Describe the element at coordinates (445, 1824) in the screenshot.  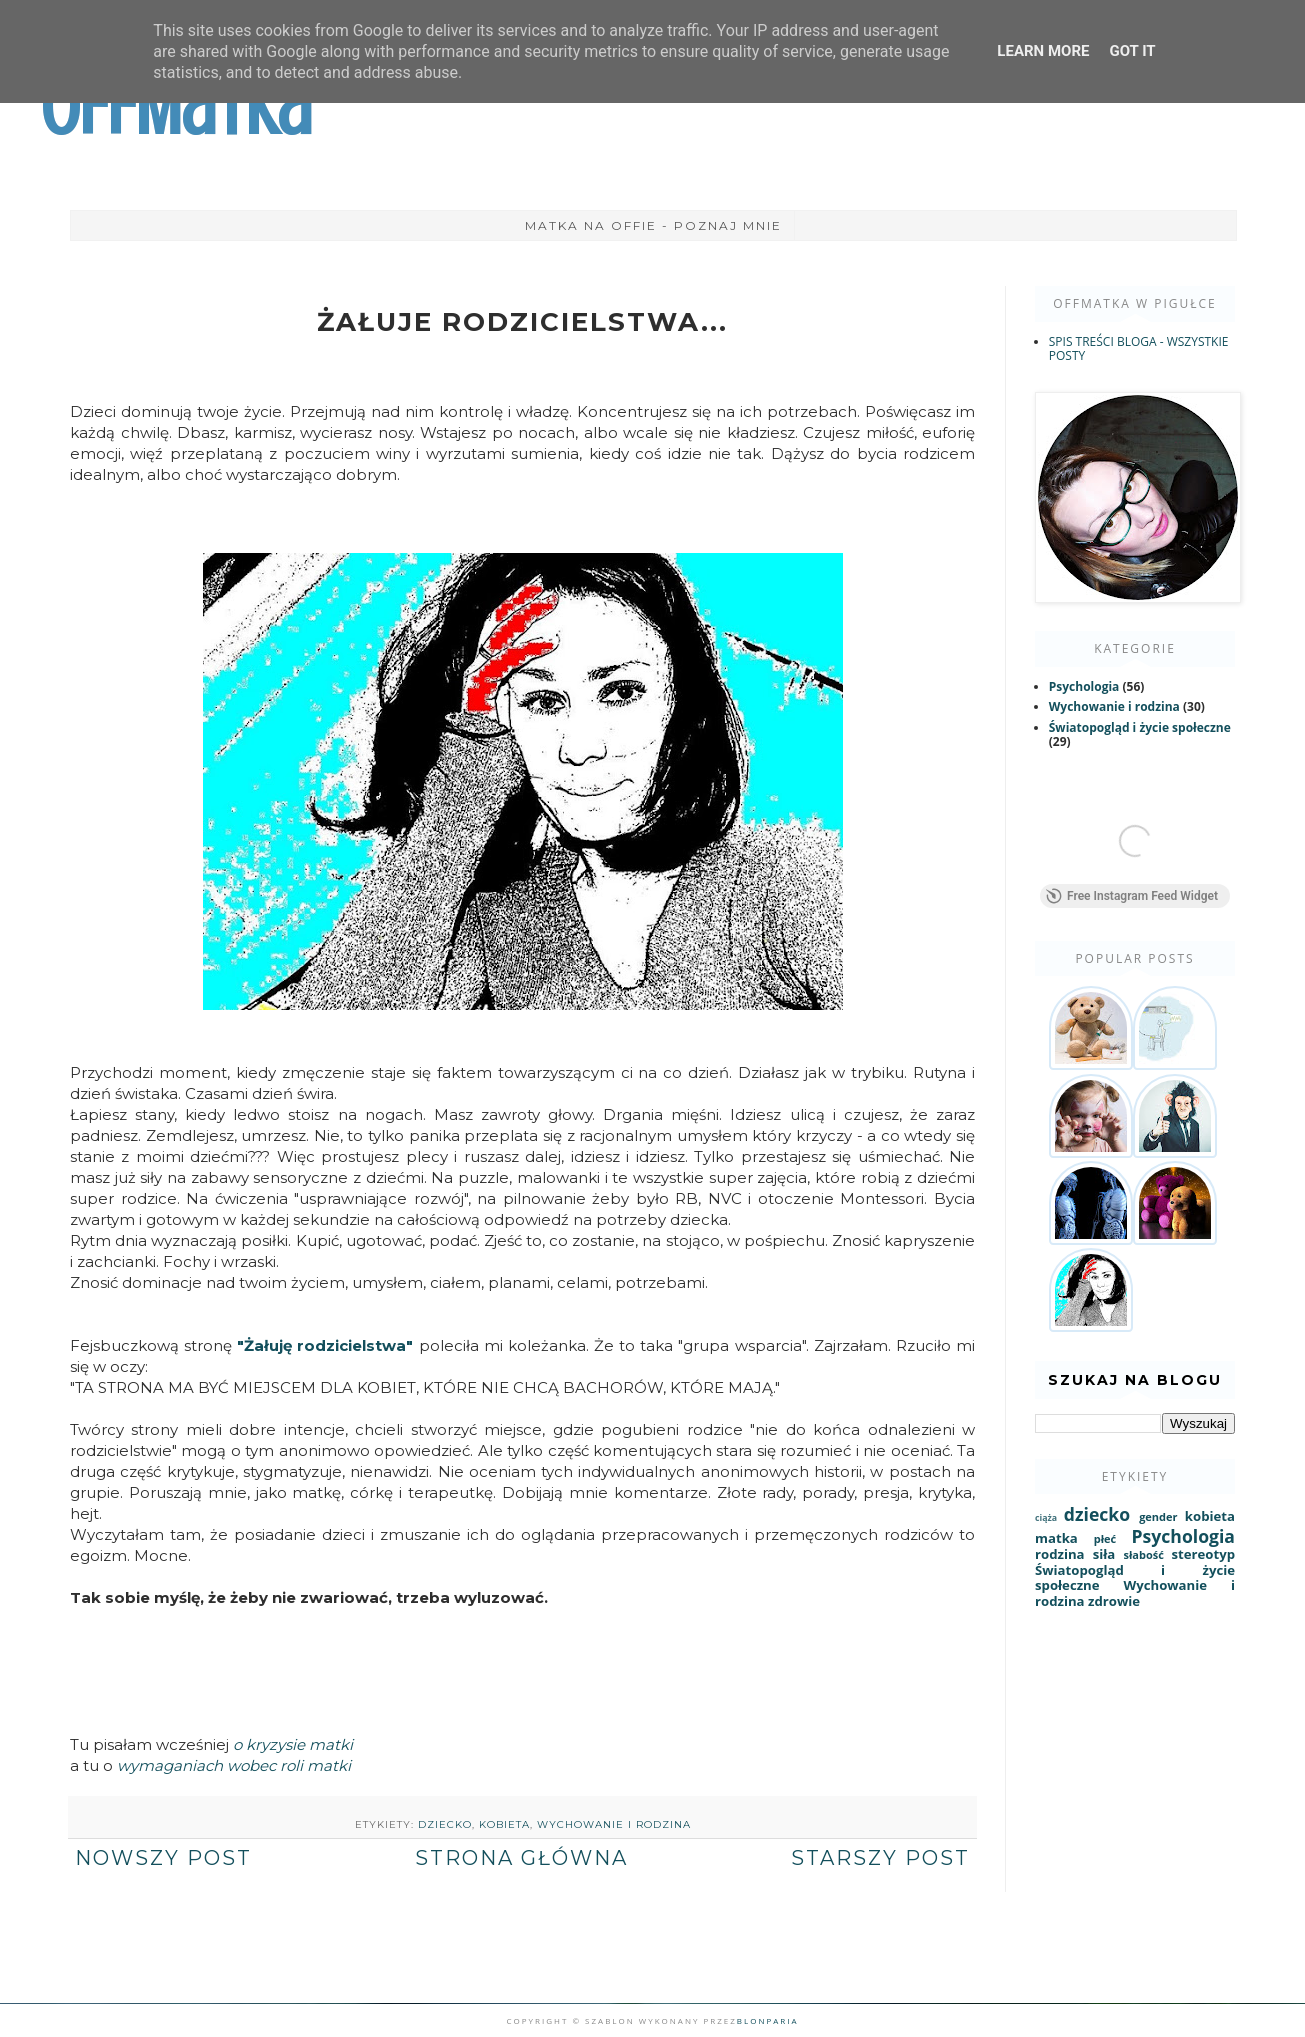
I see `dziecko` at that location.